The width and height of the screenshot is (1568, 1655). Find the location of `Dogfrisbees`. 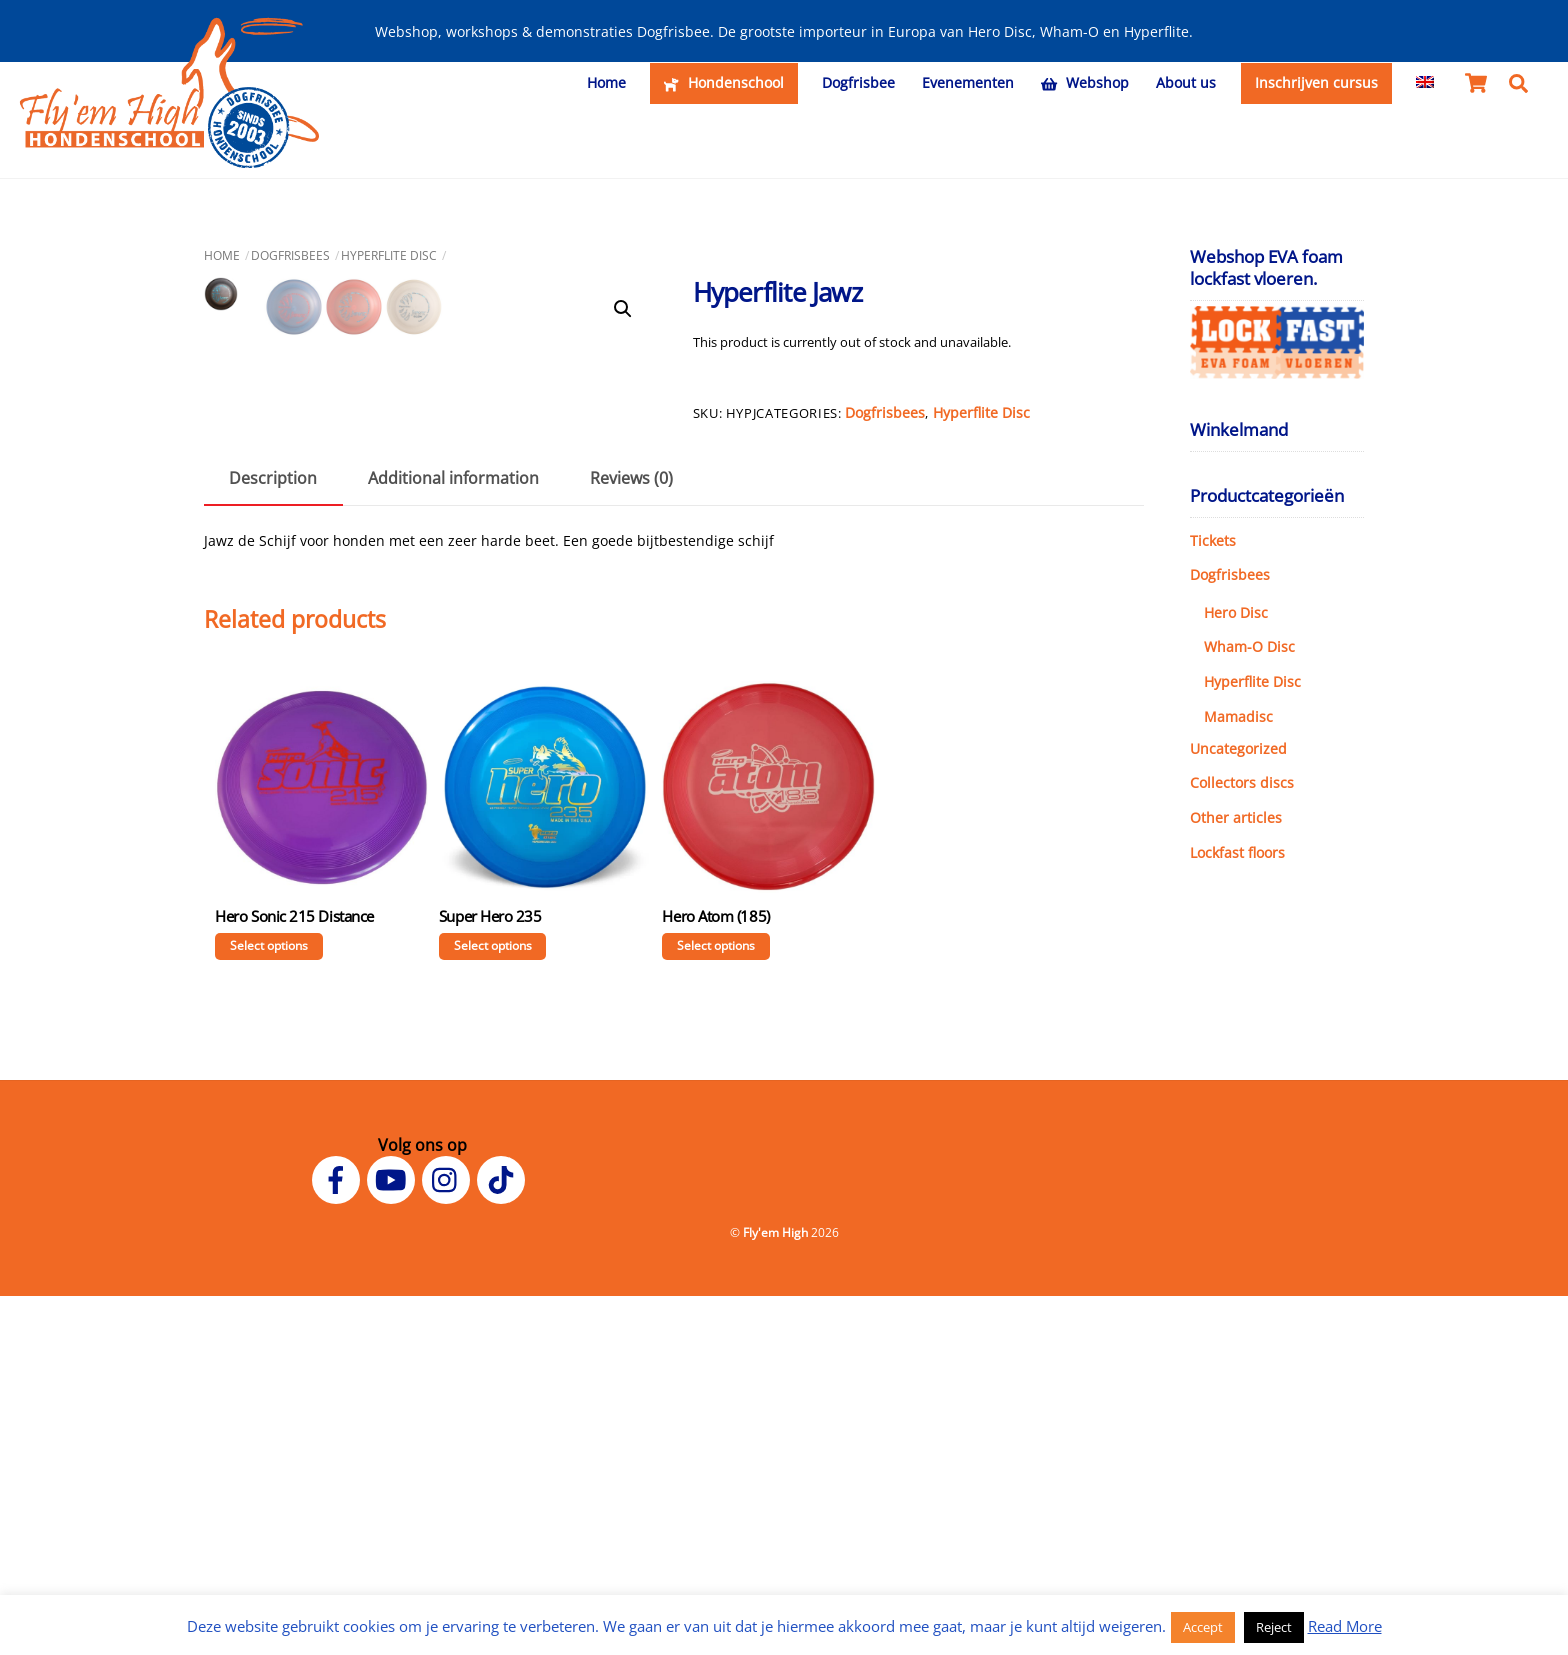

Dogfrisbees is located at coordinates (290, 251).